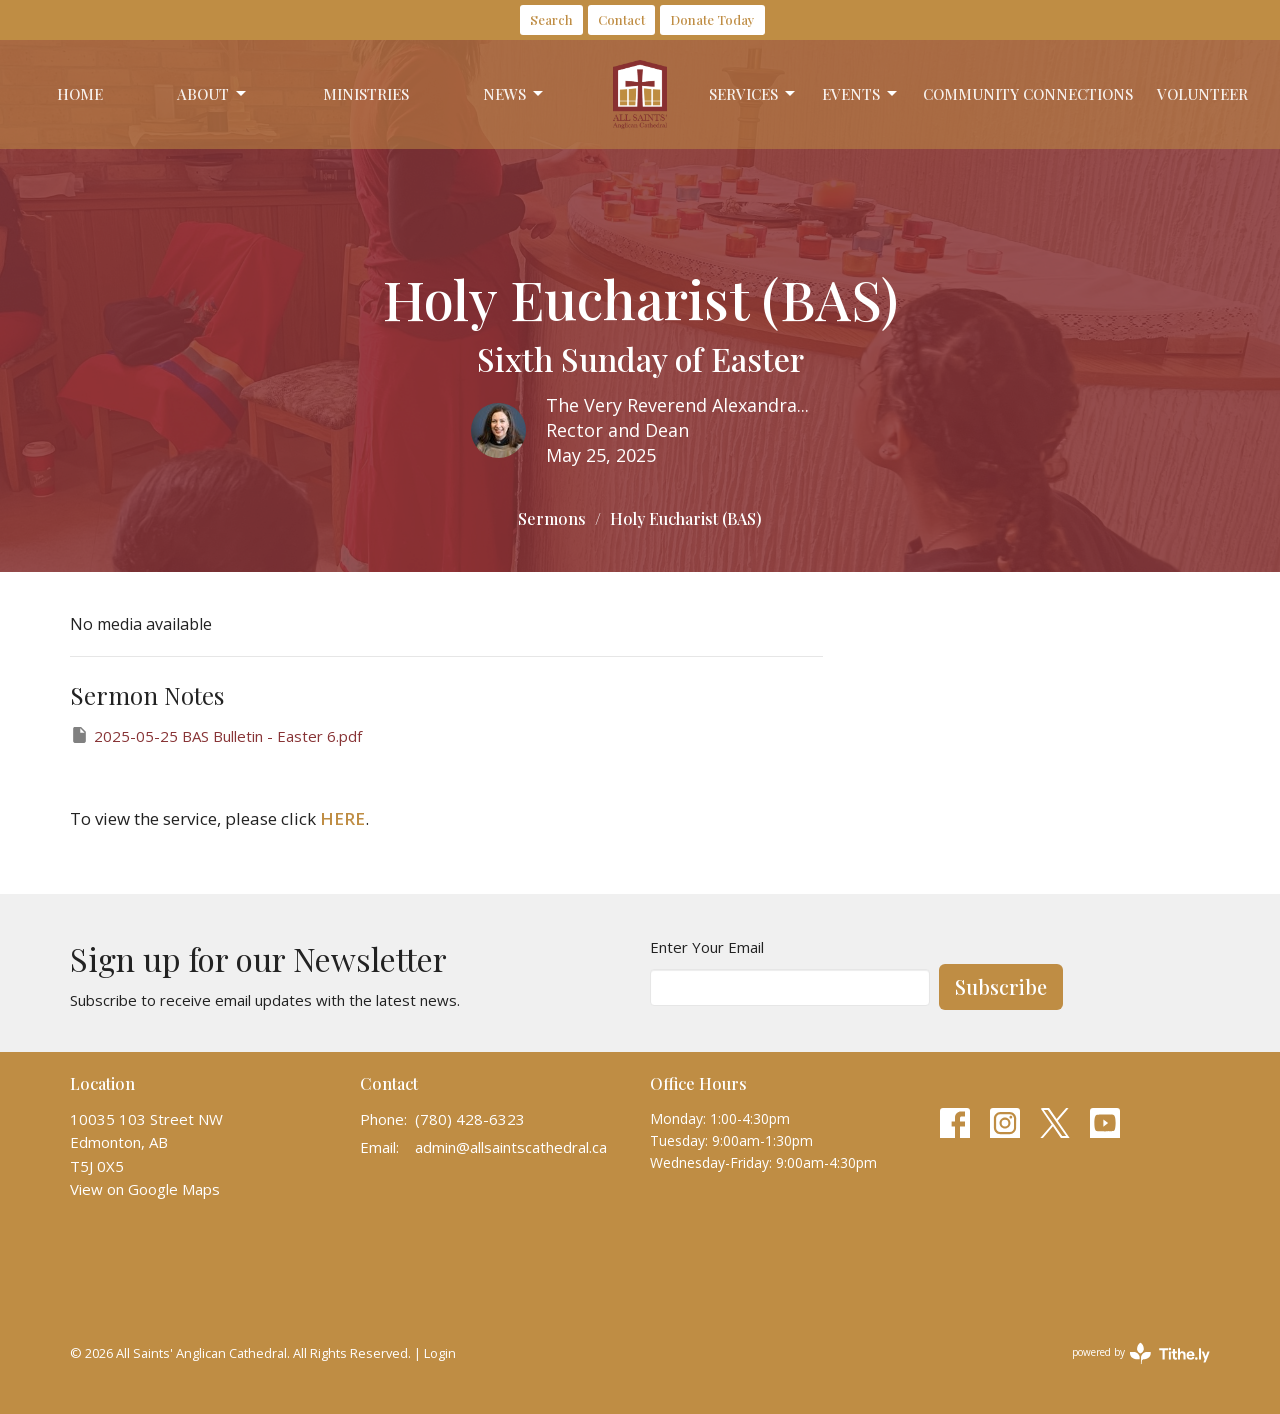 Image resolution: width=1280 pixels, height=1414 pixels. I want to click on Search, so click(551, 19).